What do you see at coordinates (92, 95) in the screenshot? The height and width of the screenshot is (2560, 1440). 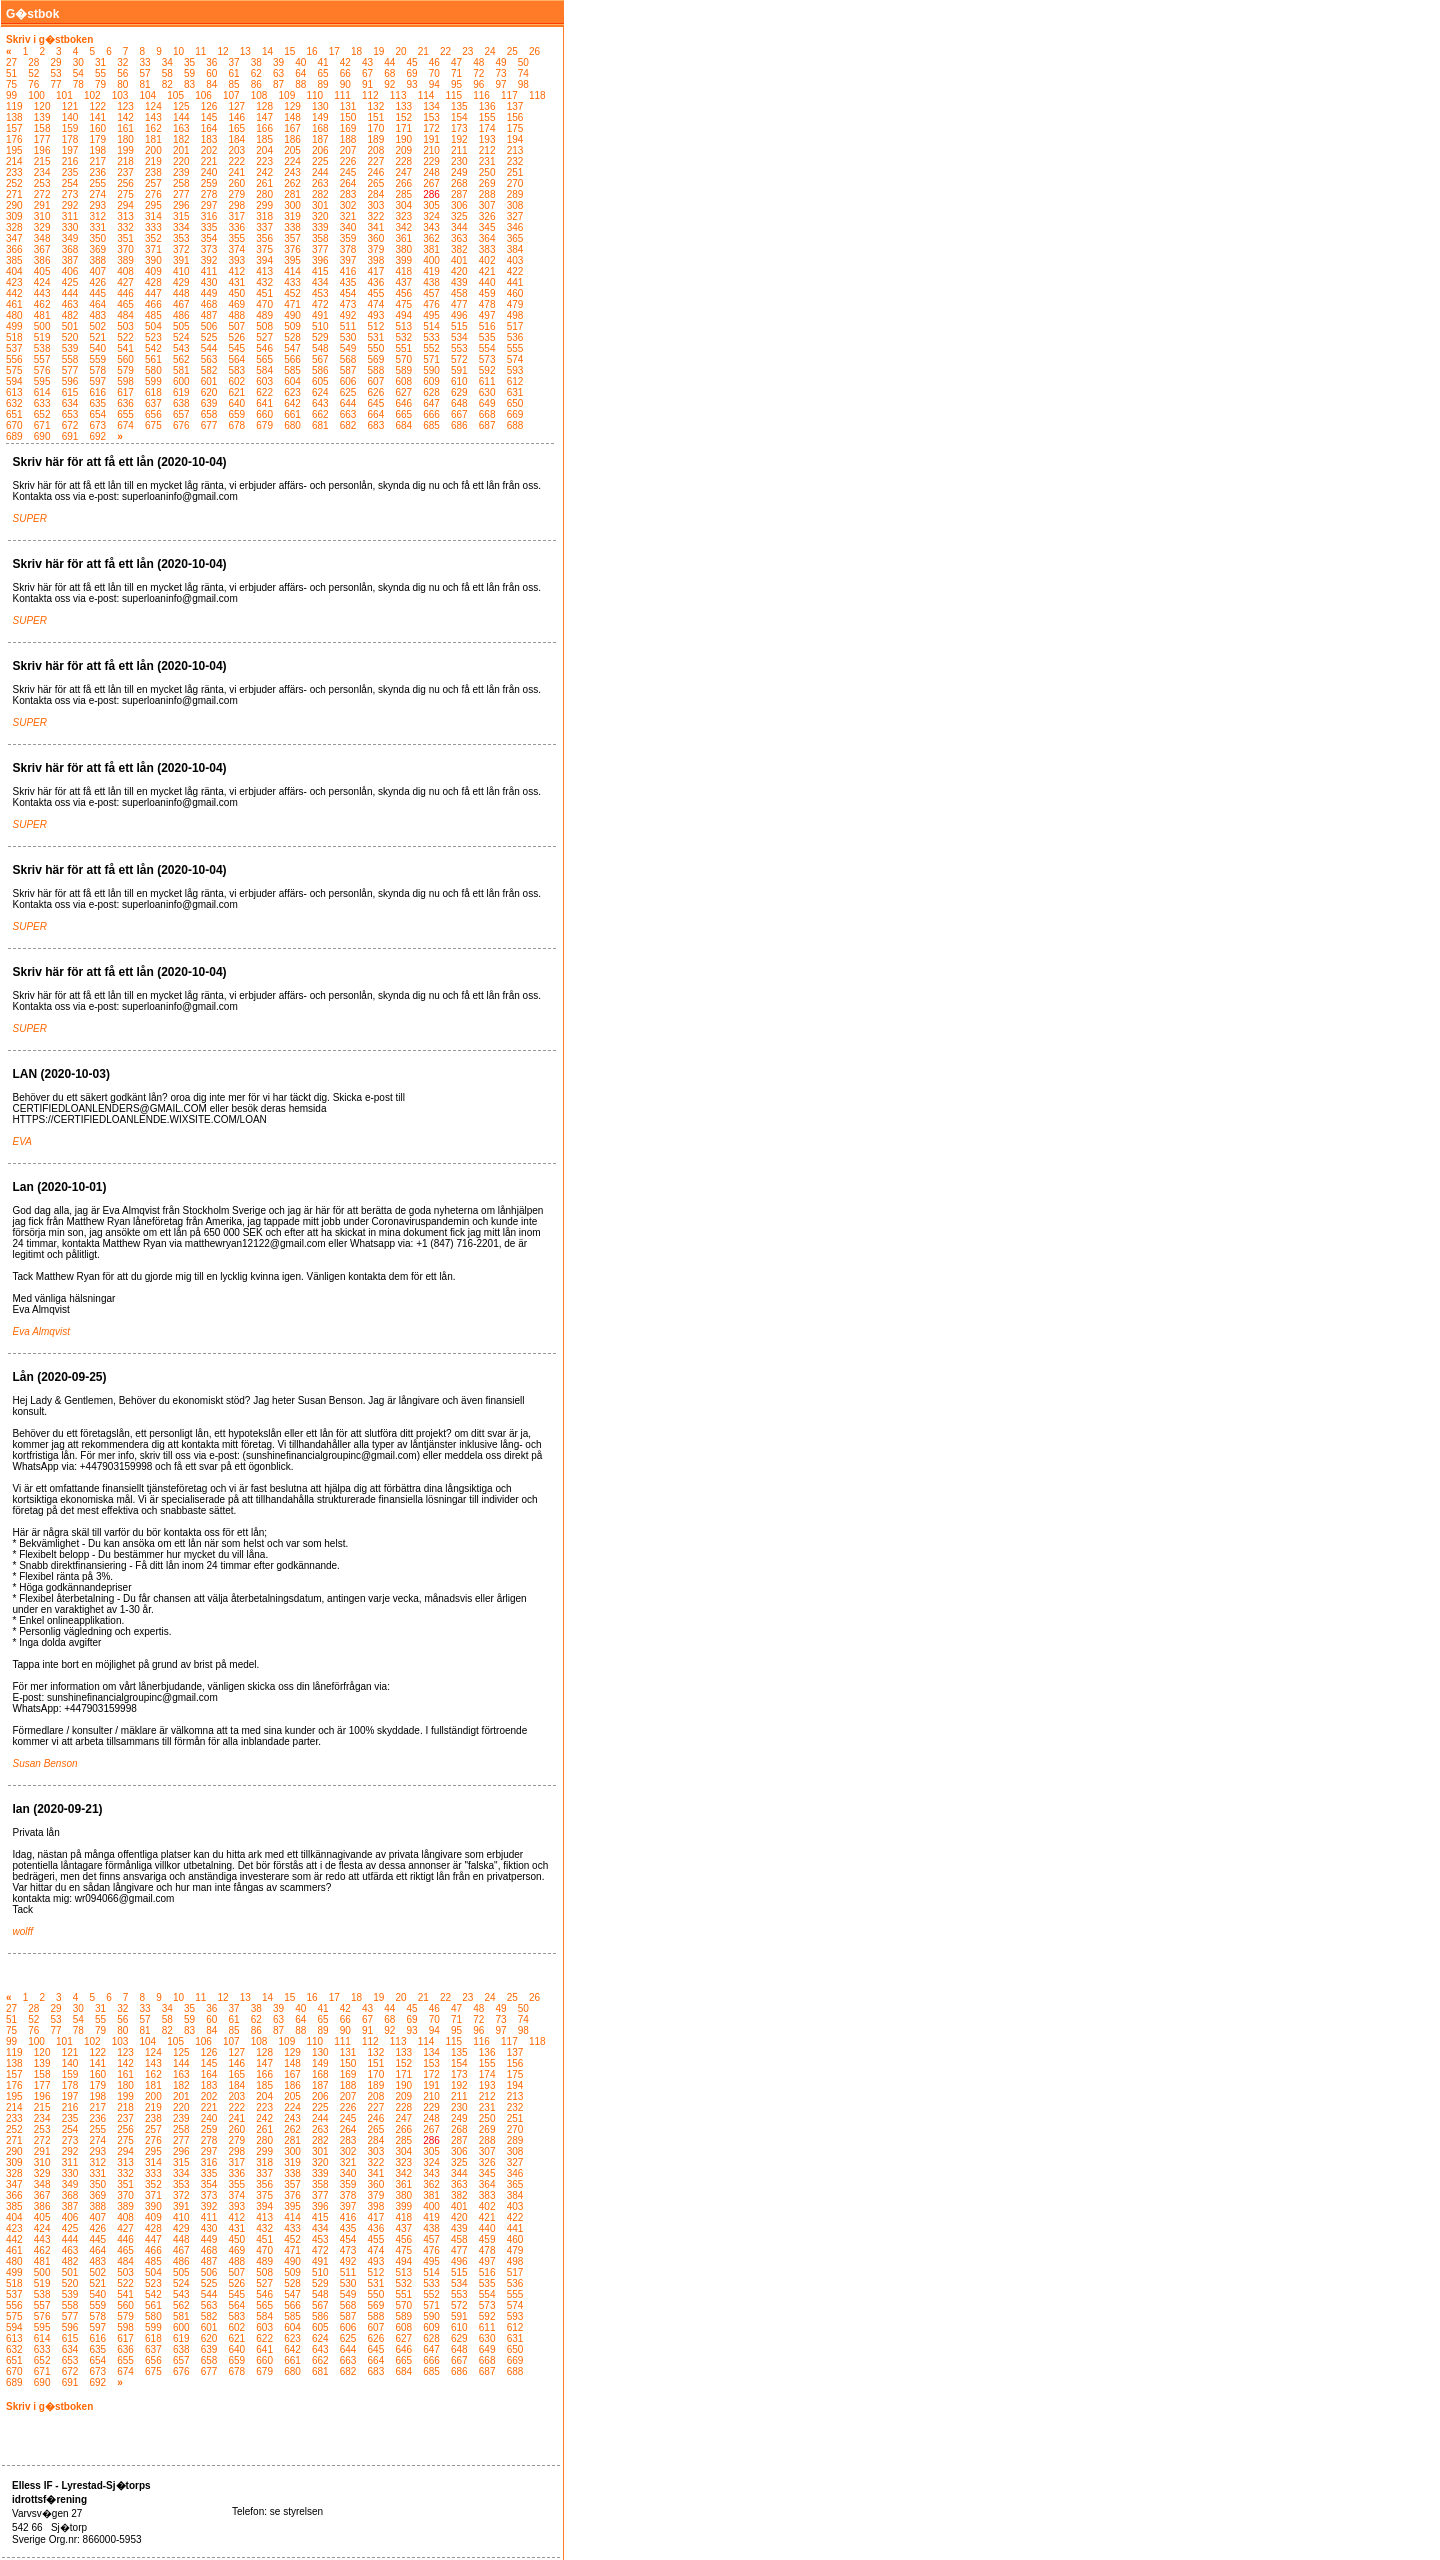 I see `102` at bounding box center [92, 95].